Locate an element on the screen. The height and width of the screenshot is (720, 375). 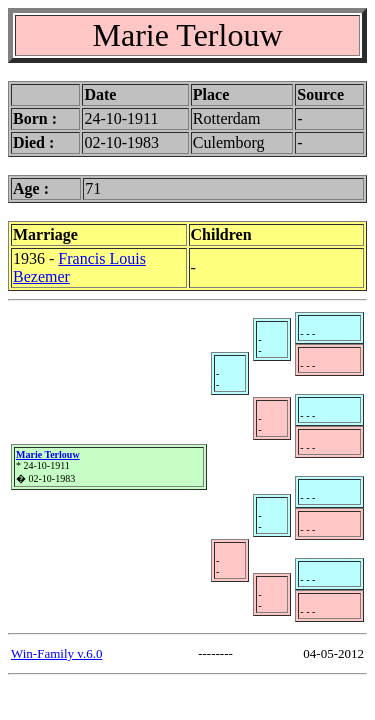
Win-Family v.6.0 is located at coordinates (56, 653).